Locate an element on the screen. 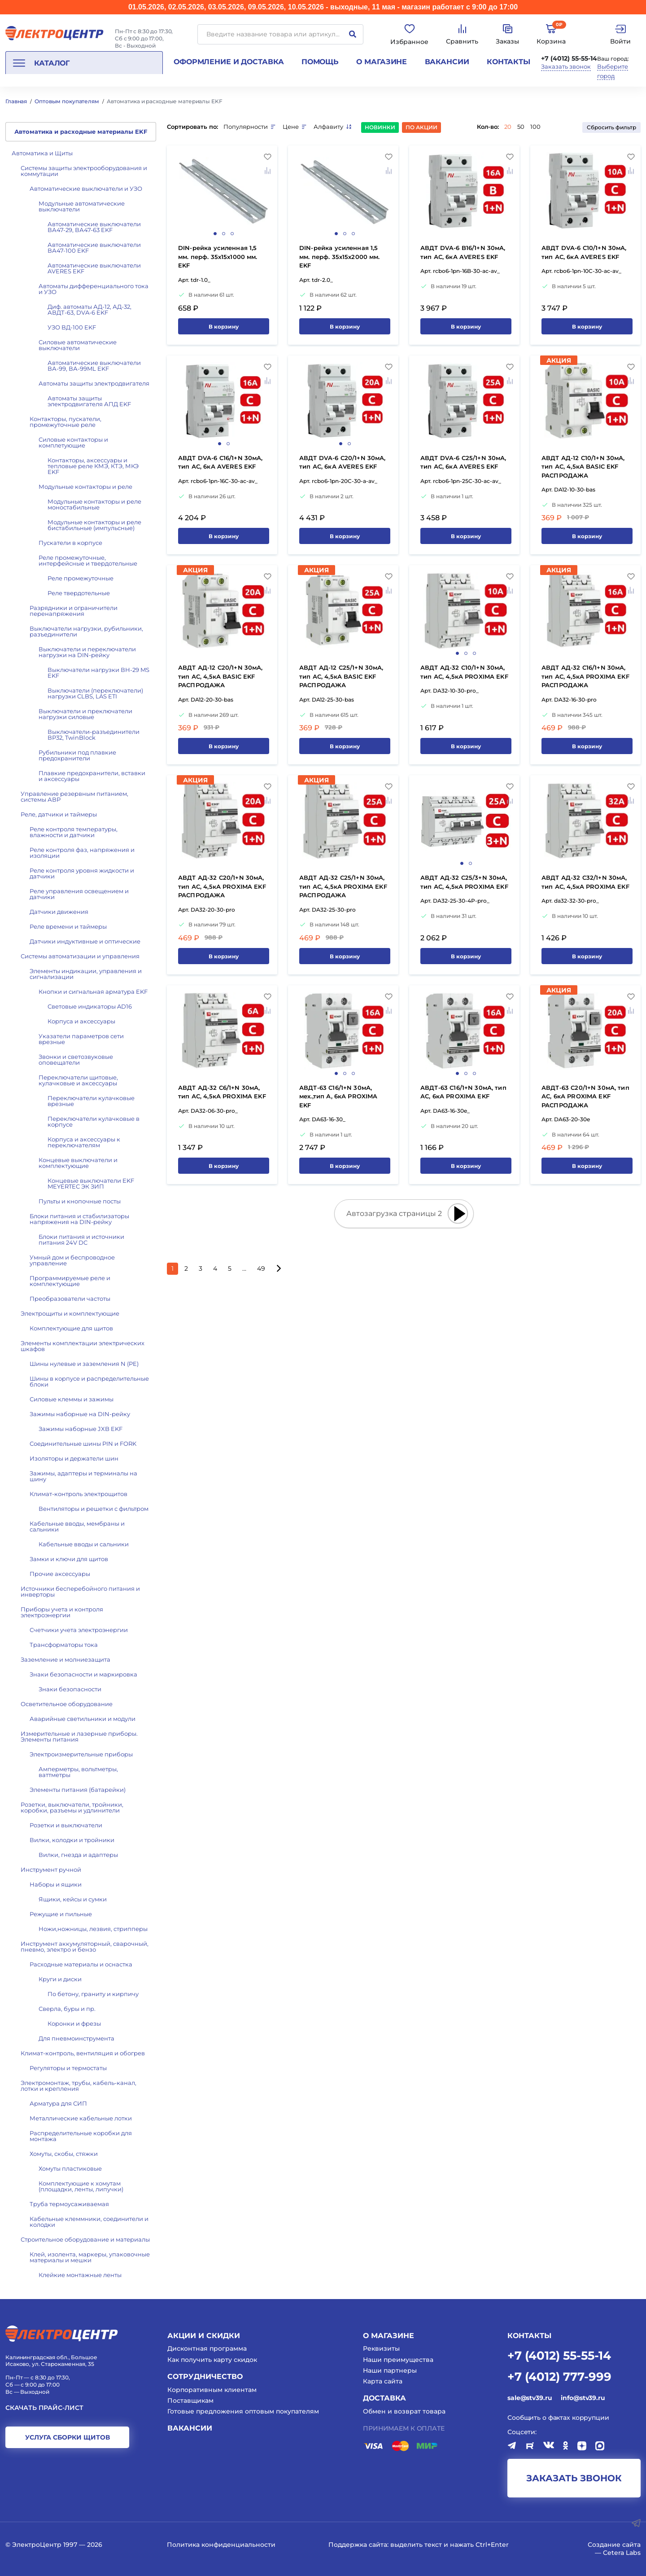 The height and width of the screenshot is (2576, 646). Вентиляторы и решетки с фильтром is located at coordinates (93, 1508).